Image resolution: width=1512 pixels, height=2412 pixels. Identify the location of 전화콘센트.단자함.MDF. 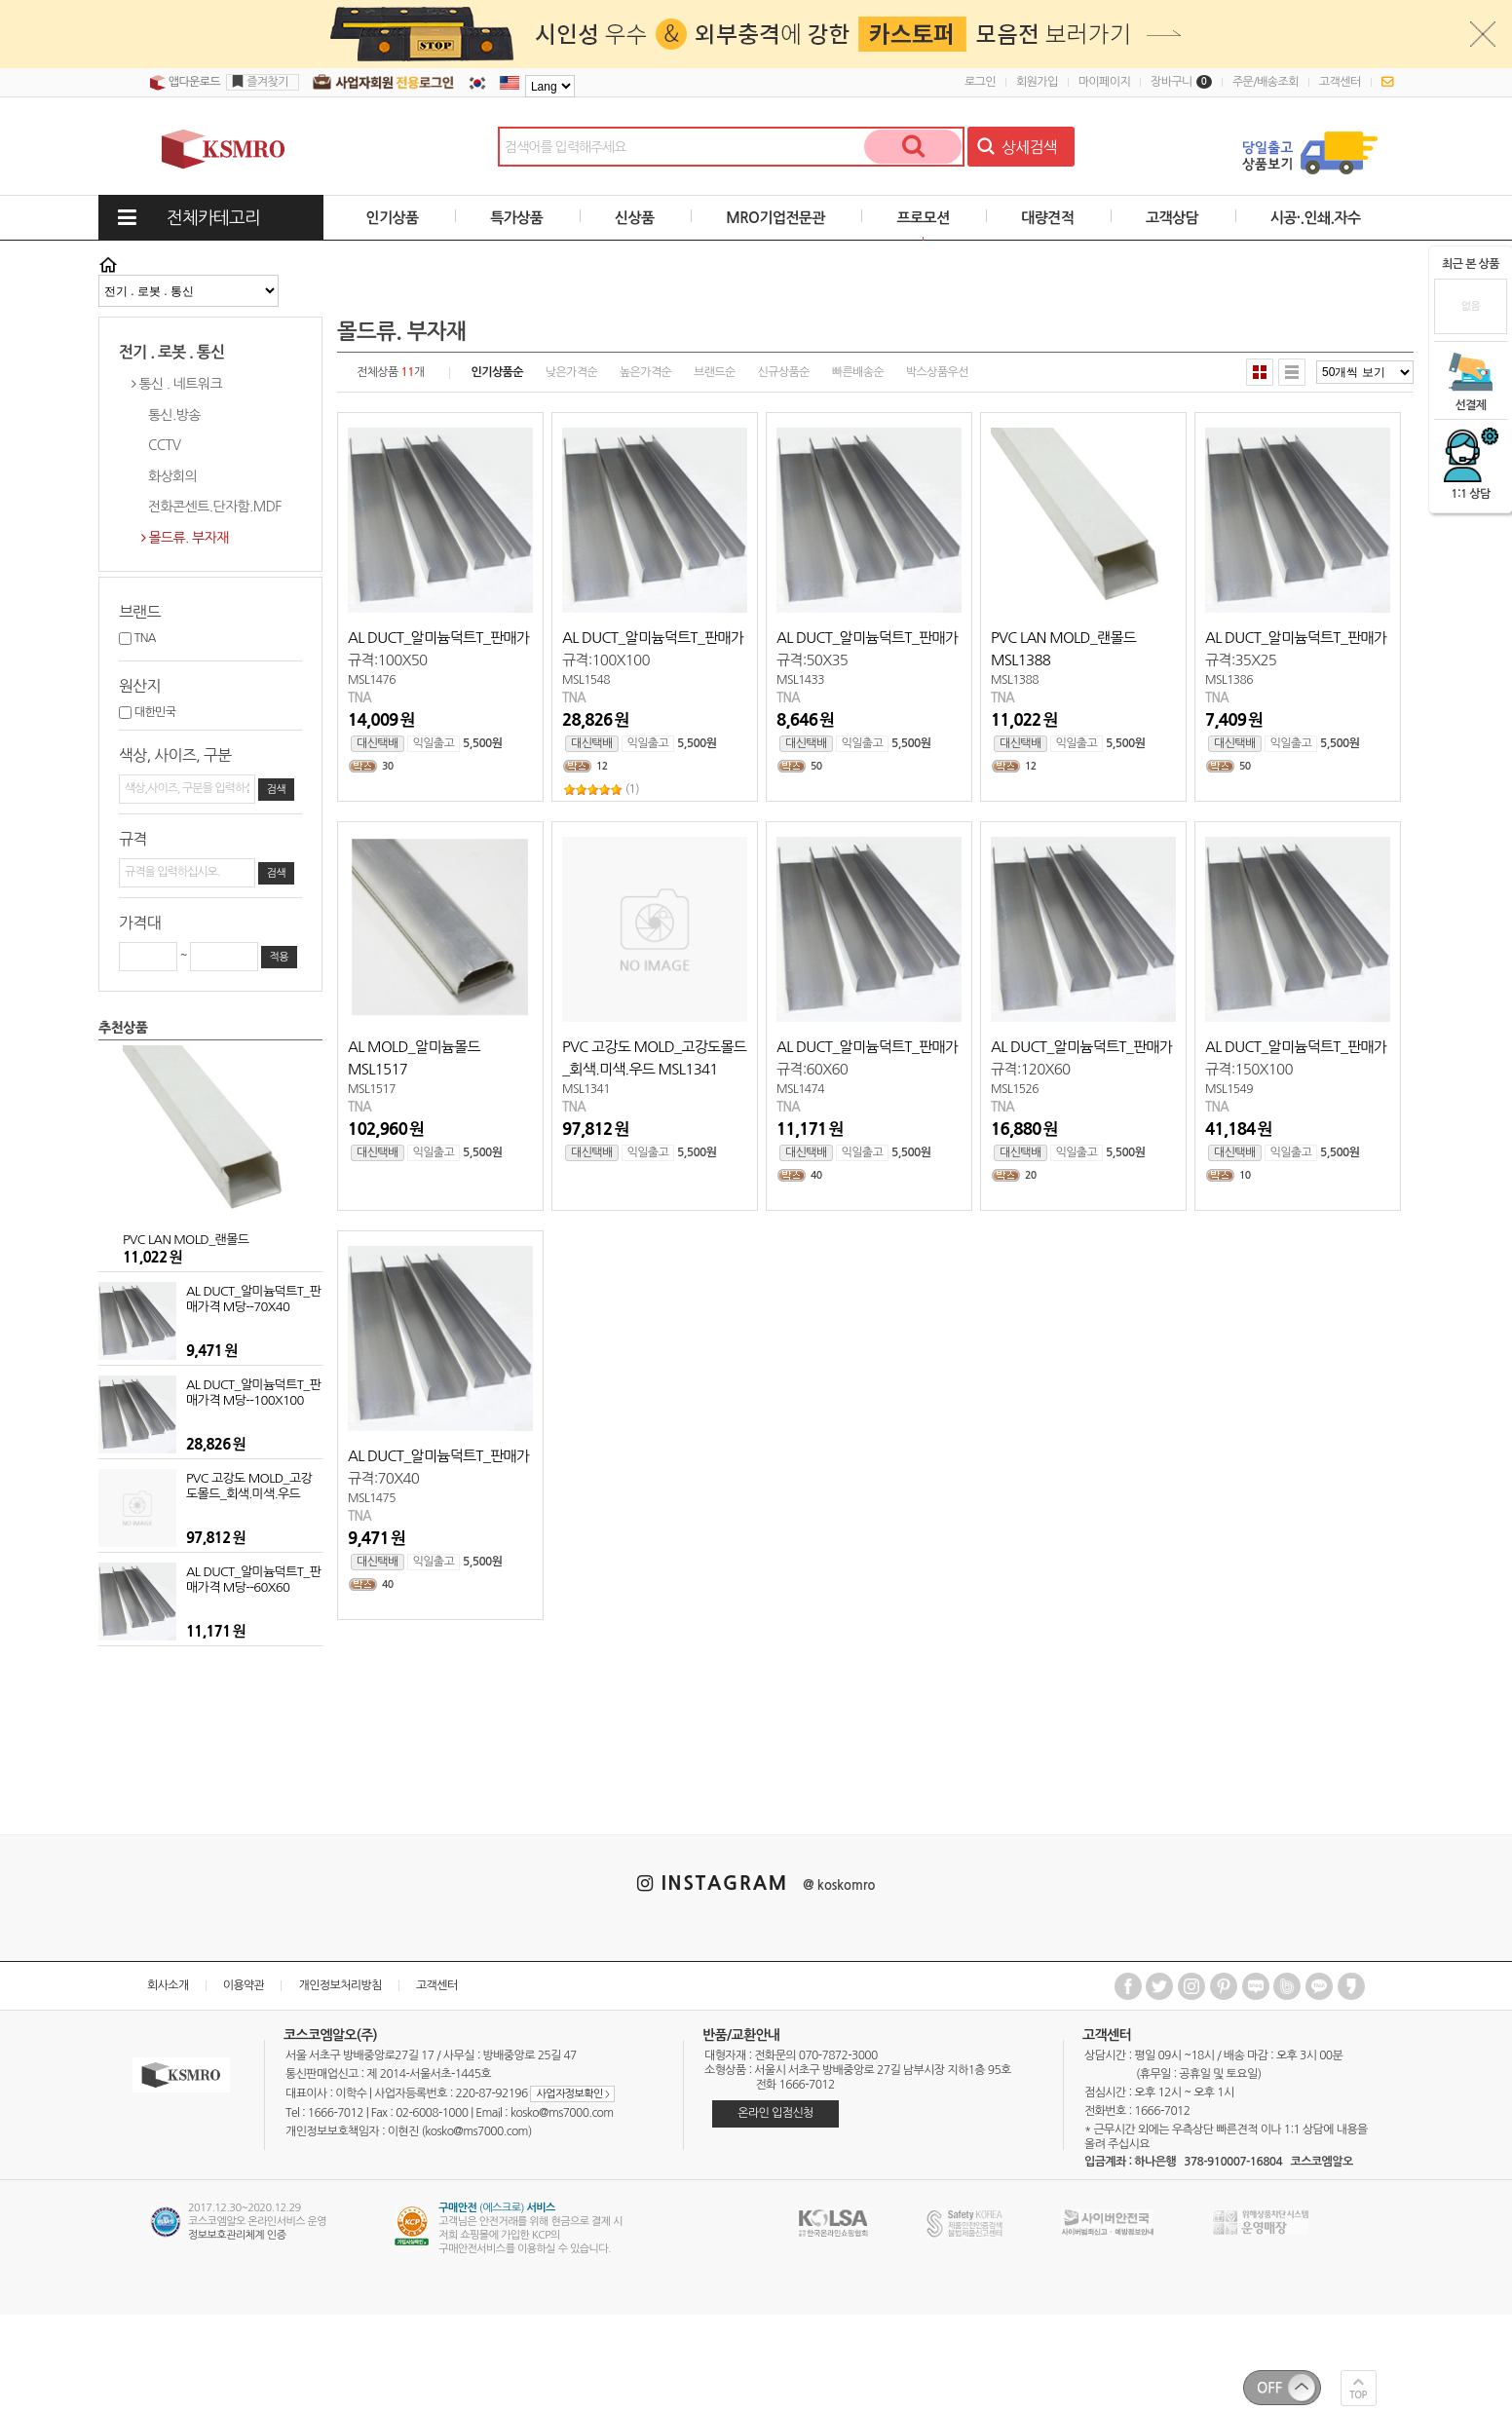
(215, 506).